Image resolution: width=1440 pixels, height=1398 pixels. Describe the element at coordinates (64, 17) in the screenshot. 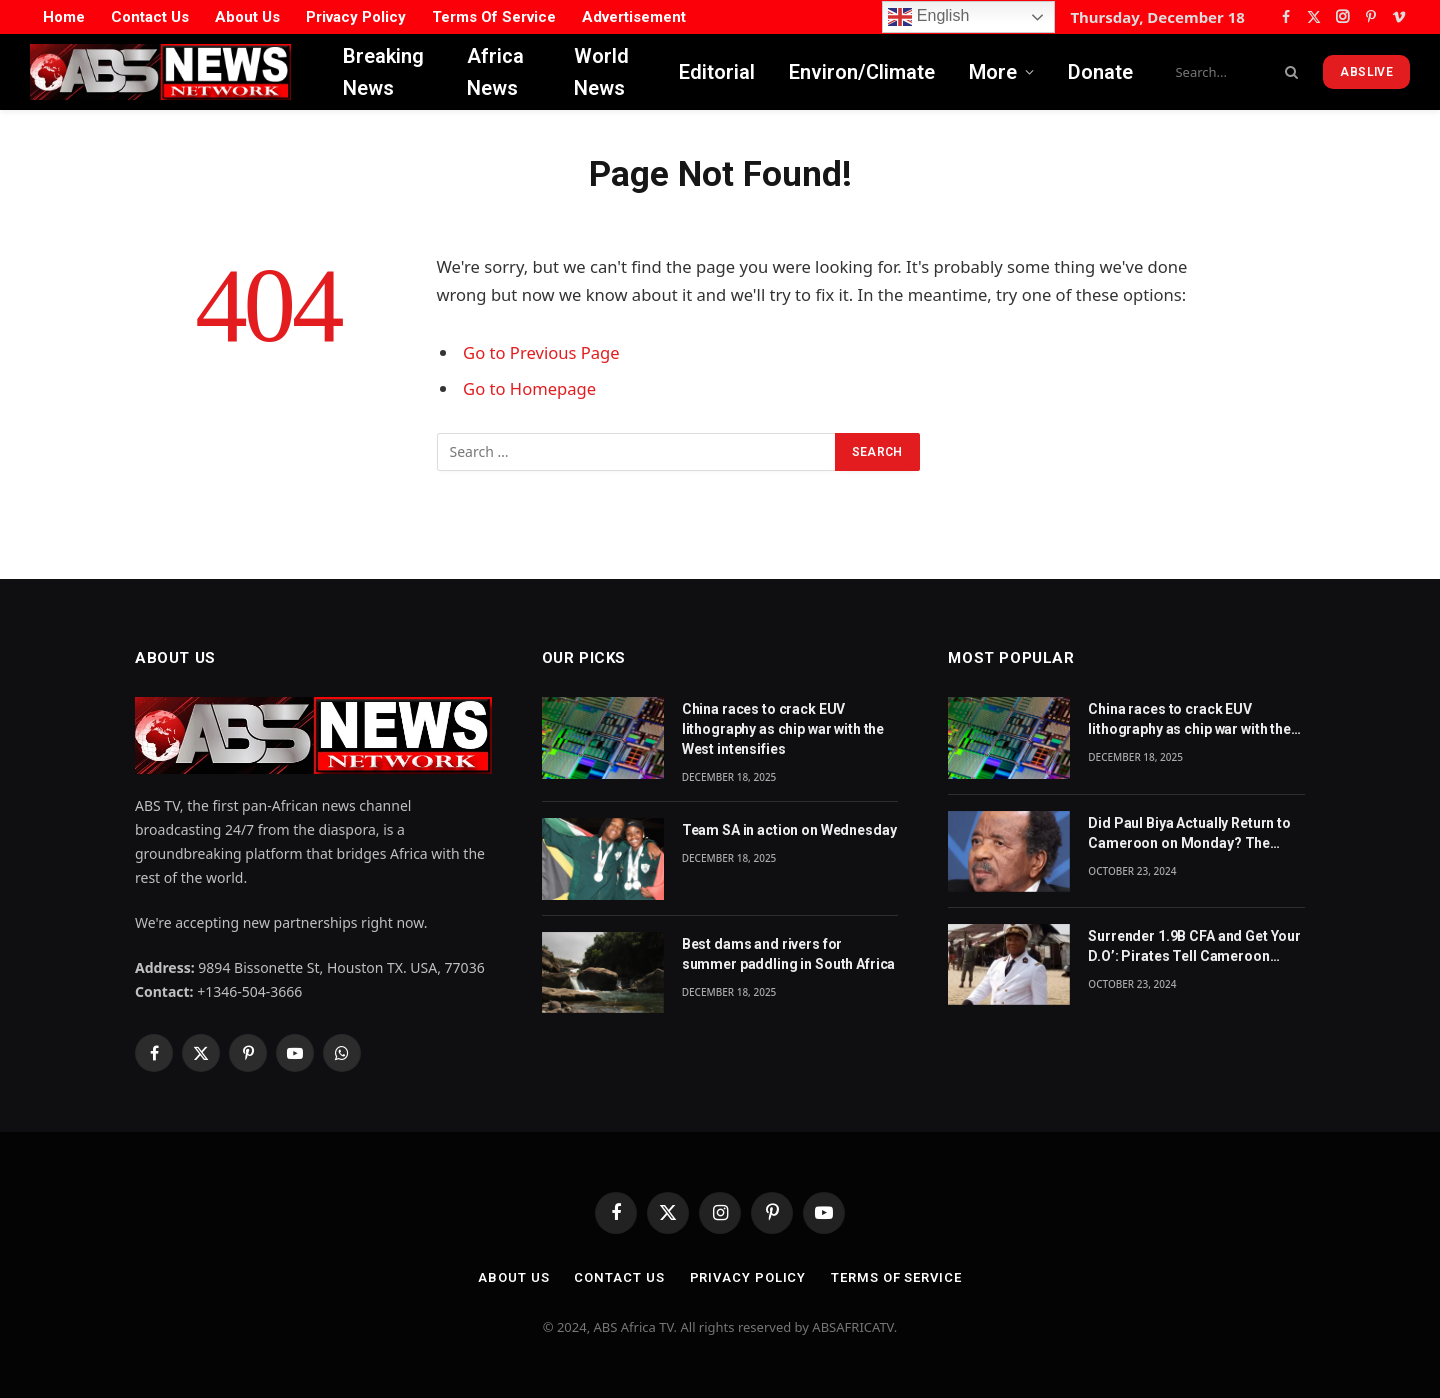

I see `Home` at that location.